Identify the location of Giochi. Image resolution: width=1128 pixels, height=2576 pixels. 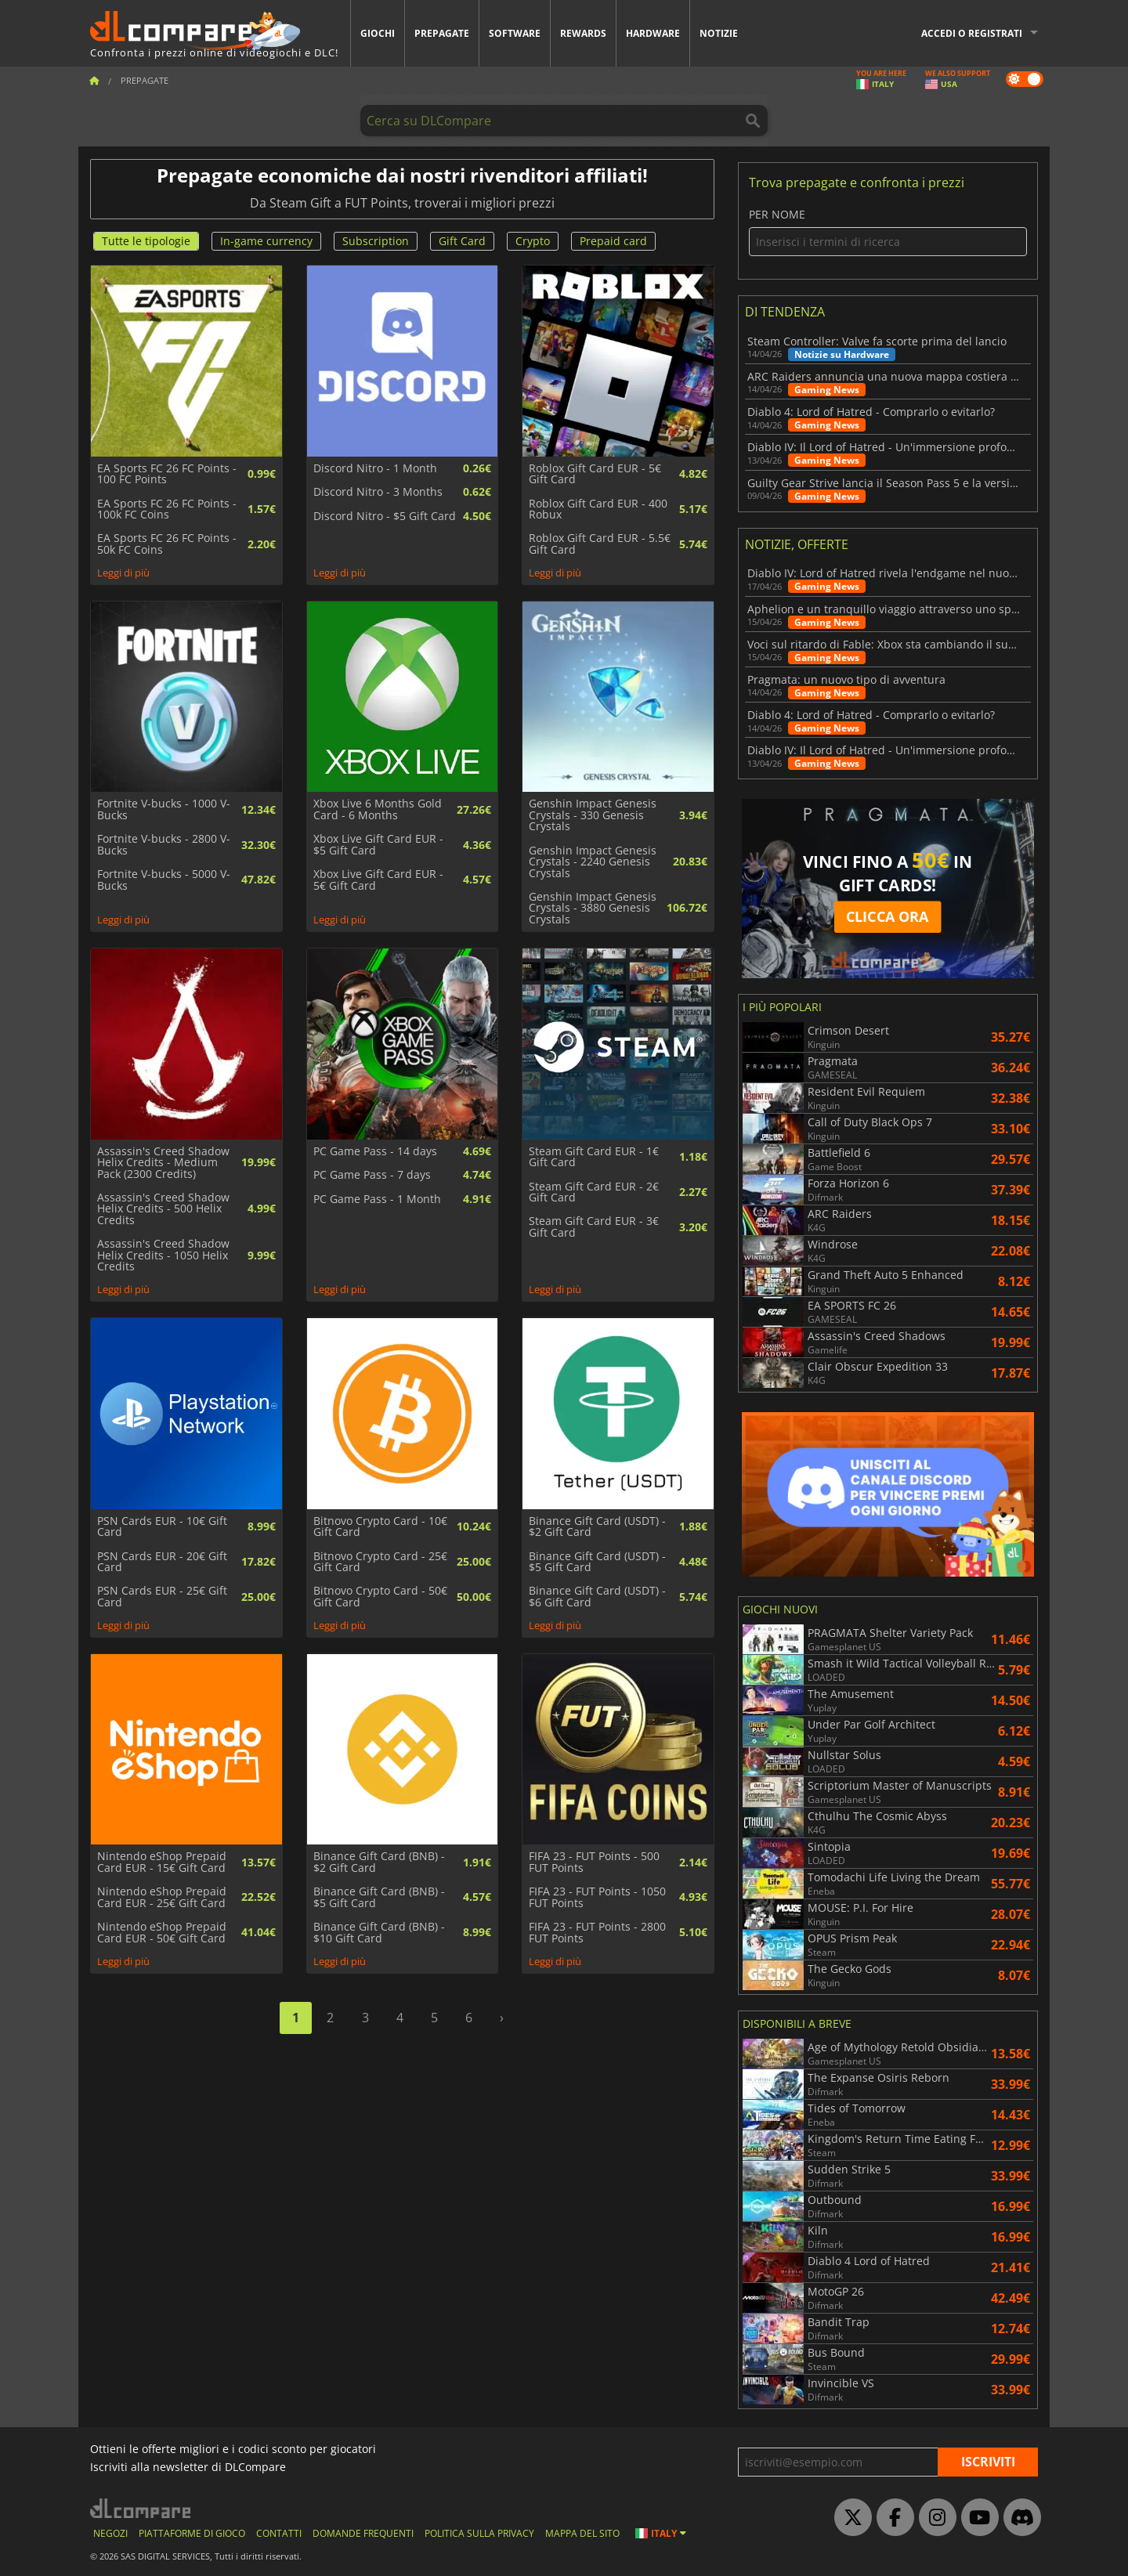
(377, 33).